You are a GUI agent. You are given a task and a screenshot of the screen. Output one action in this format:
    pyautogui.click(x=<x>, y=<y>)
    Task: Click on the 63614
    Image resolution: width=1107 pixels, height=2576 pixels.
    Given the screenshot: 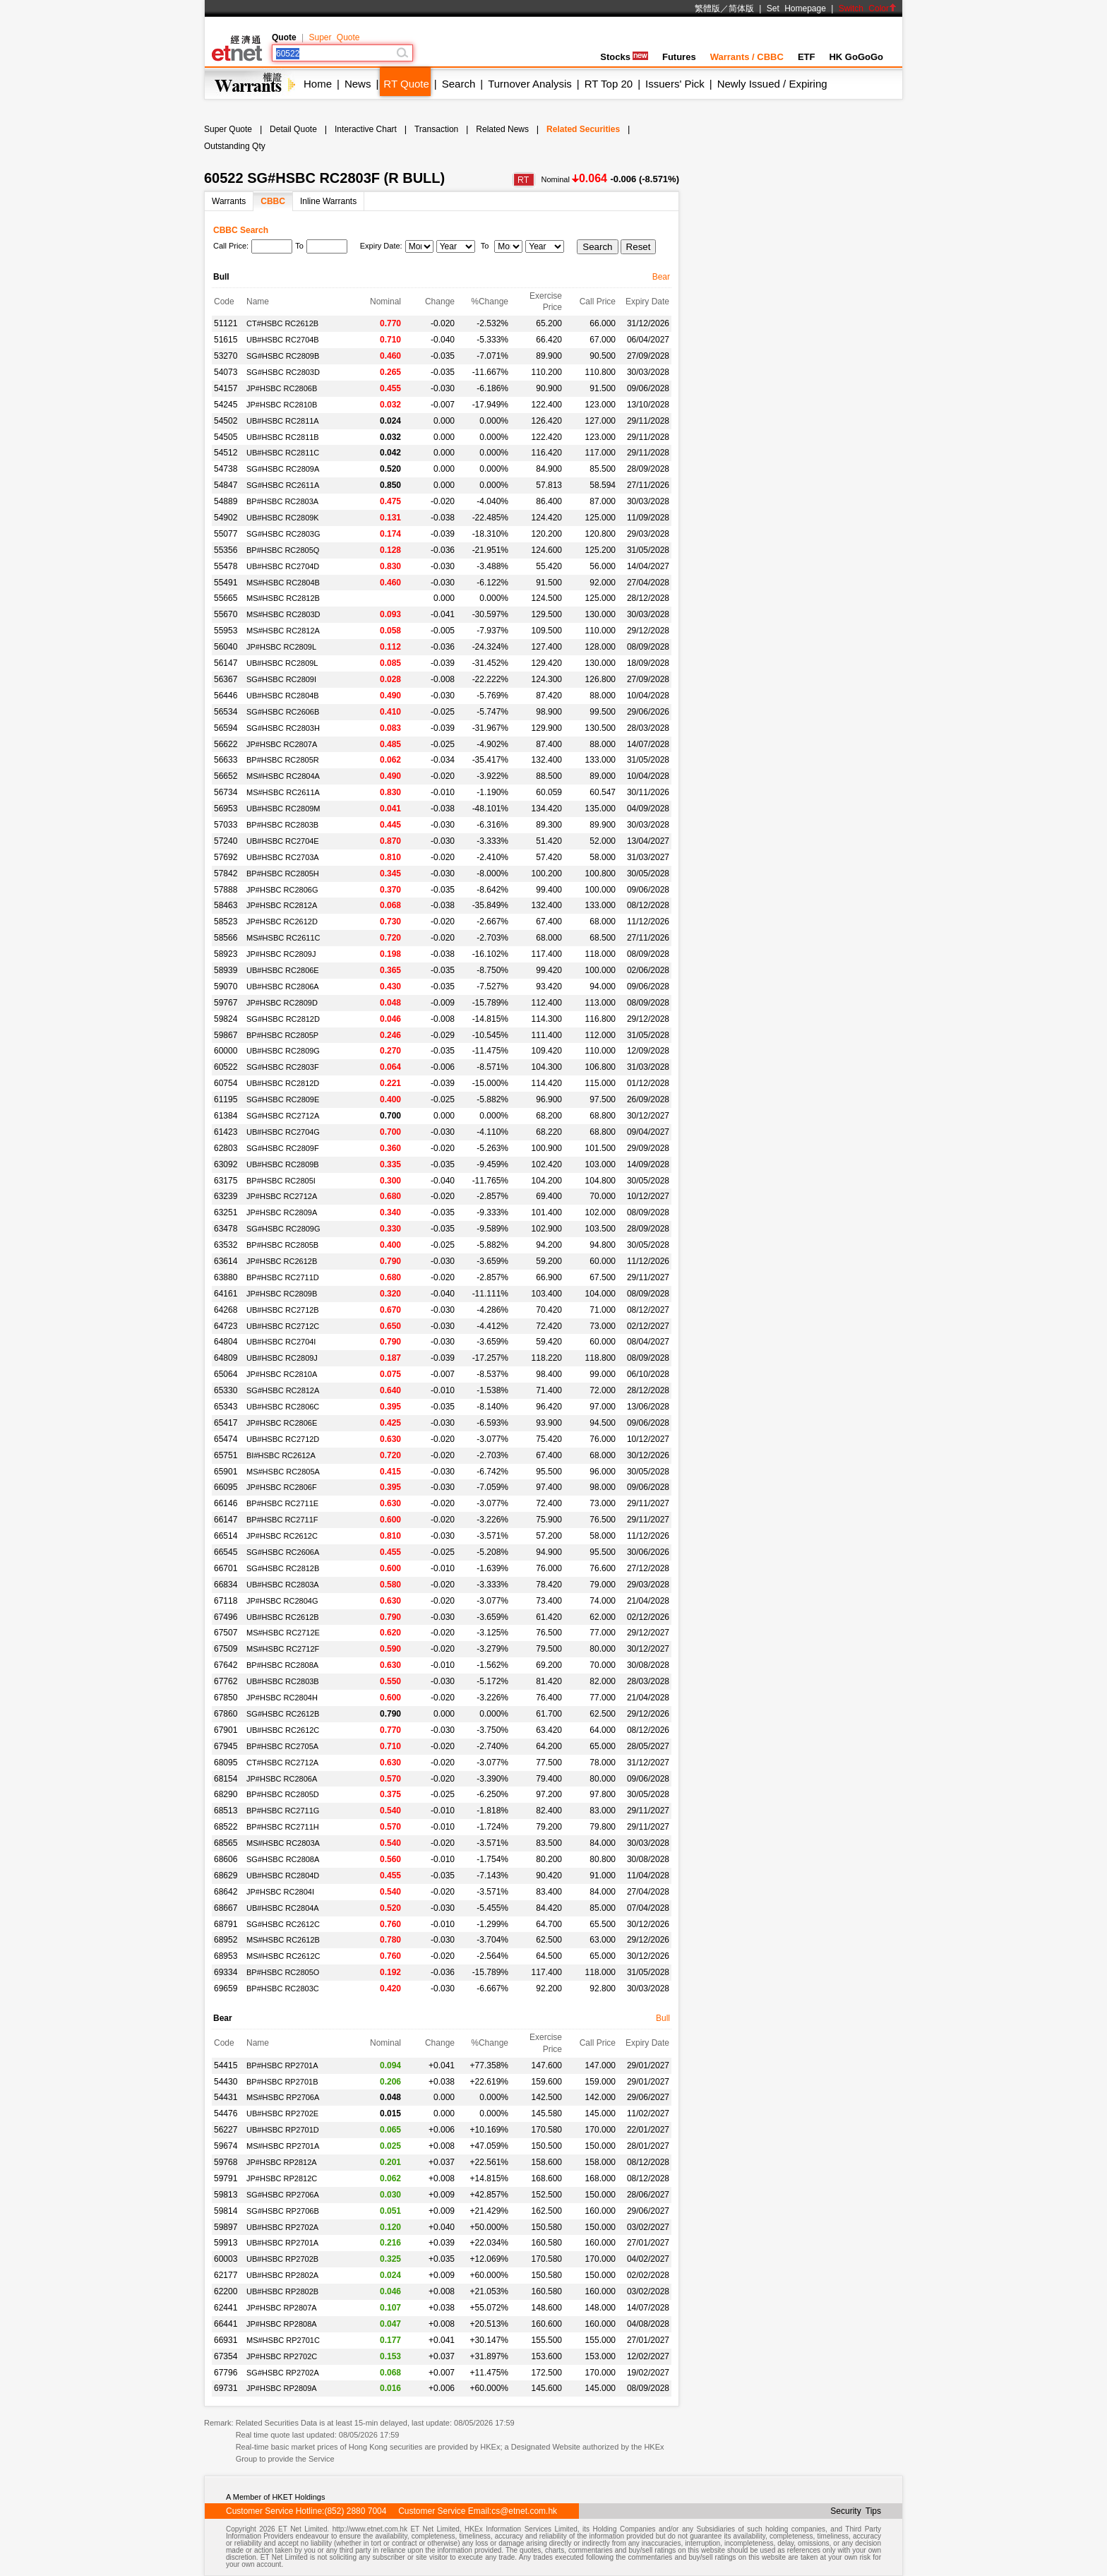 What is the action you would take?
    pyautogui.click(x=225, y=1261)
    